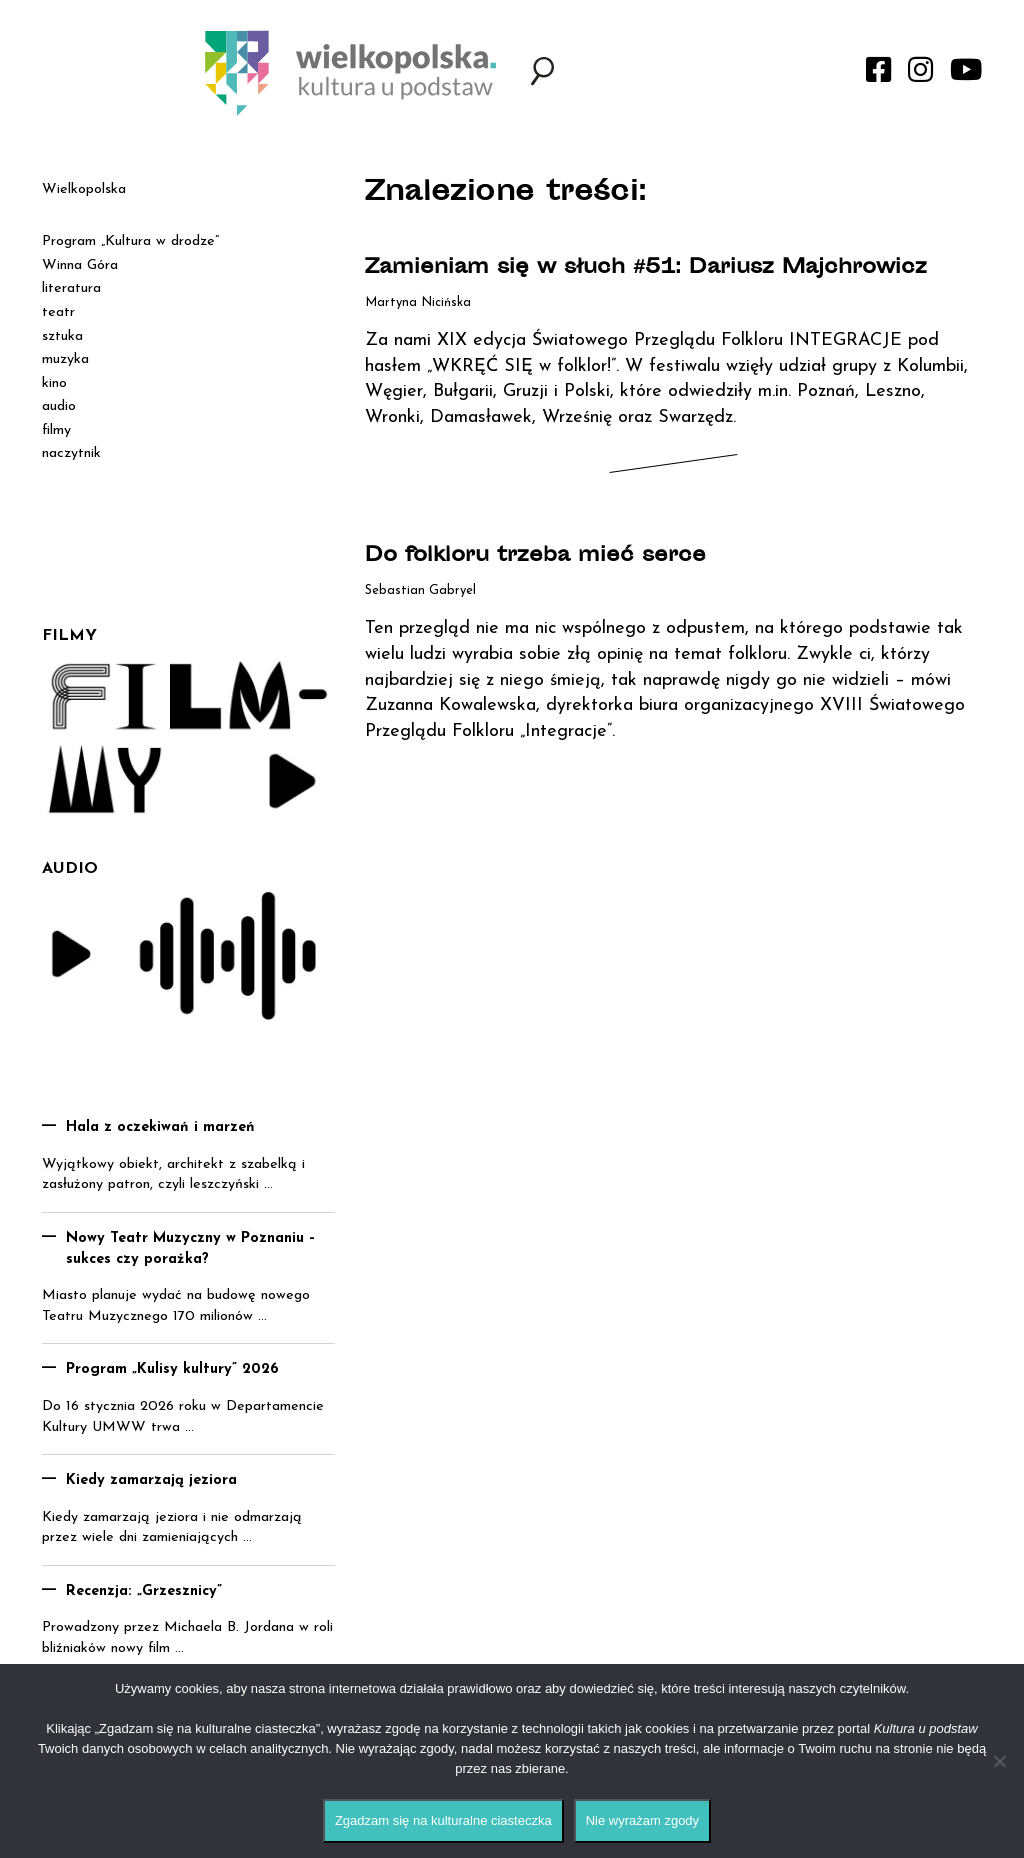  I want to click on Kiedy zamarzają jeziora, so click(151, 1480).